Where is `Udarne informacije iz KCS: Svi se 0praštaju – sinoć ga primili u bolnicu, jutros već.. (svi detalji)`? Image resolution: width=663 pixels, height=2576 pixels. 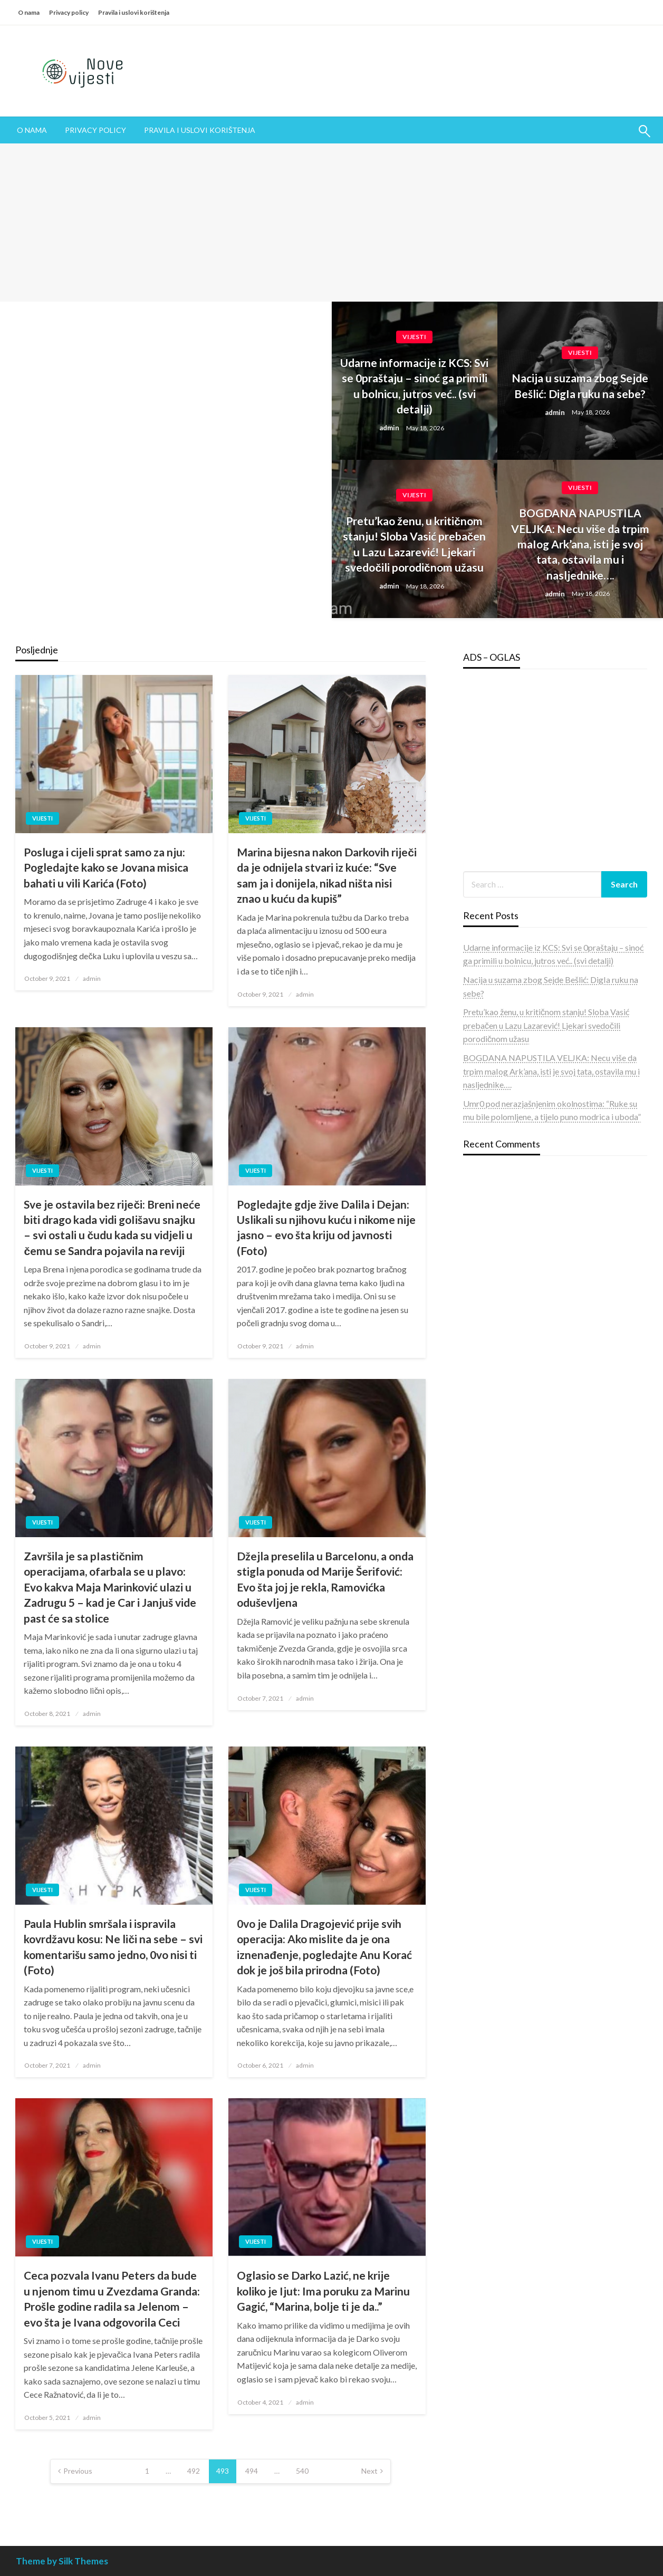 Udarne informacije iz KCS: Svi se 0praštaju – sinoć ga primili u bolnicu, jutros već.. (svi detalji) is located at coordinates (414, 386).